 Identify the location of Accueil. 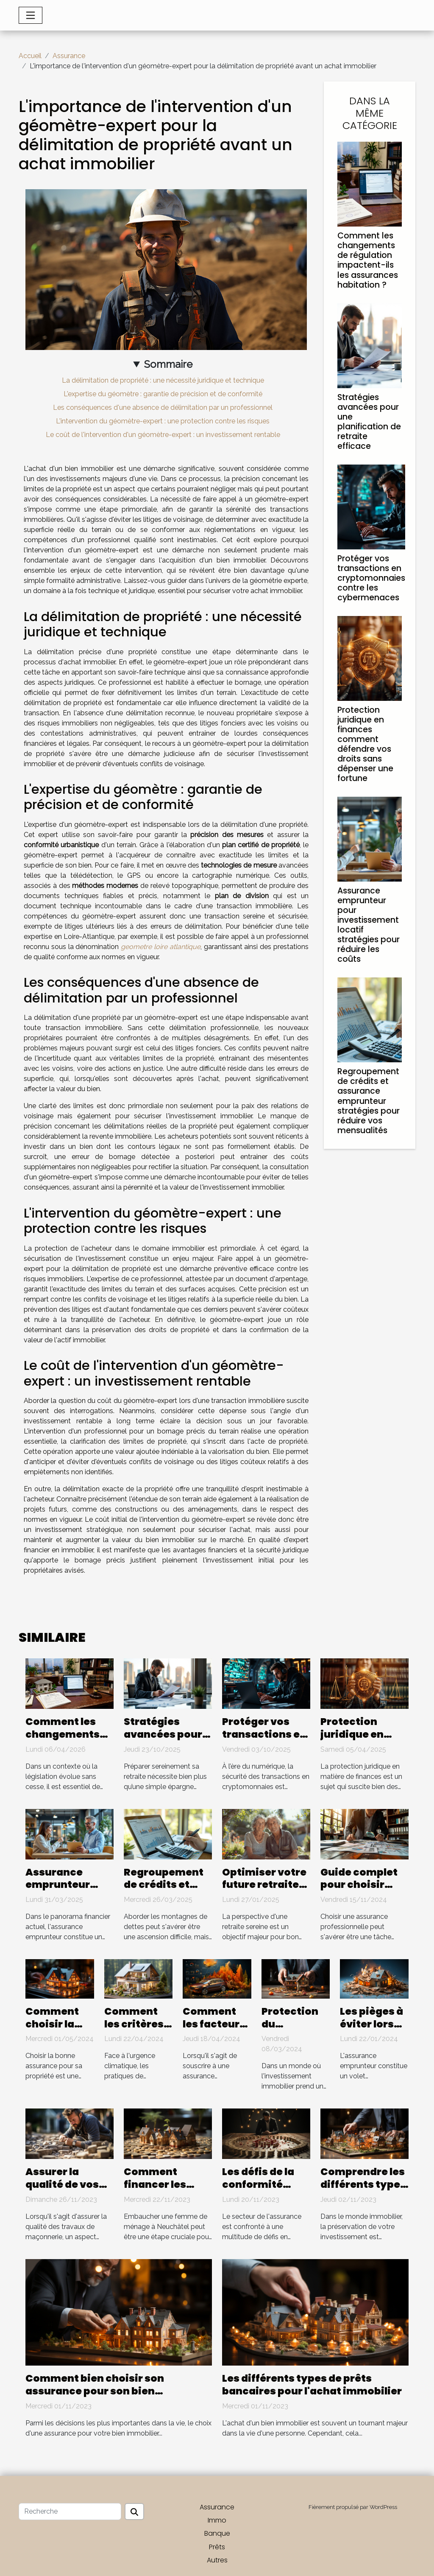
(30, 56).